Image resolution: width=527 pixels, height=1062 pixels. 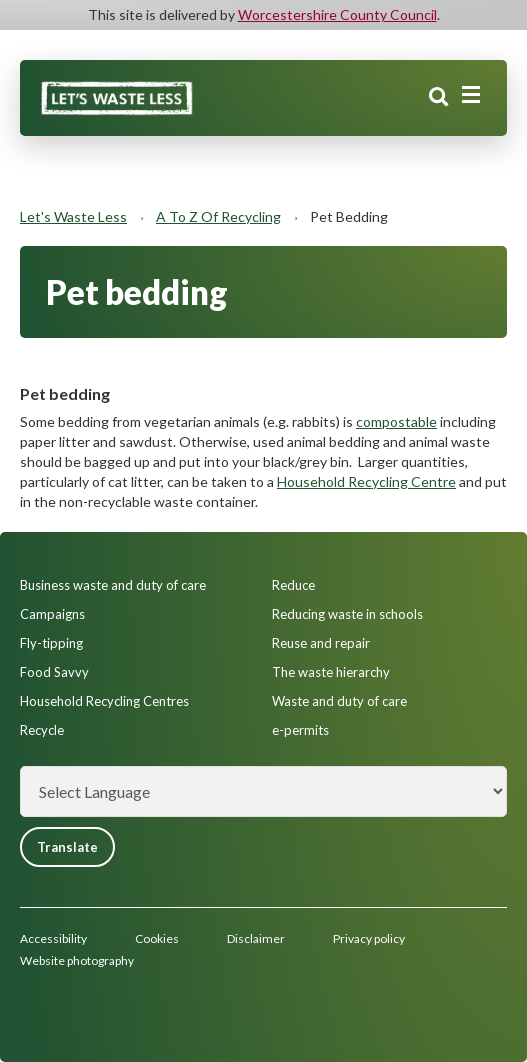 I want to click on Campaigns, so click(x=52, y=614).